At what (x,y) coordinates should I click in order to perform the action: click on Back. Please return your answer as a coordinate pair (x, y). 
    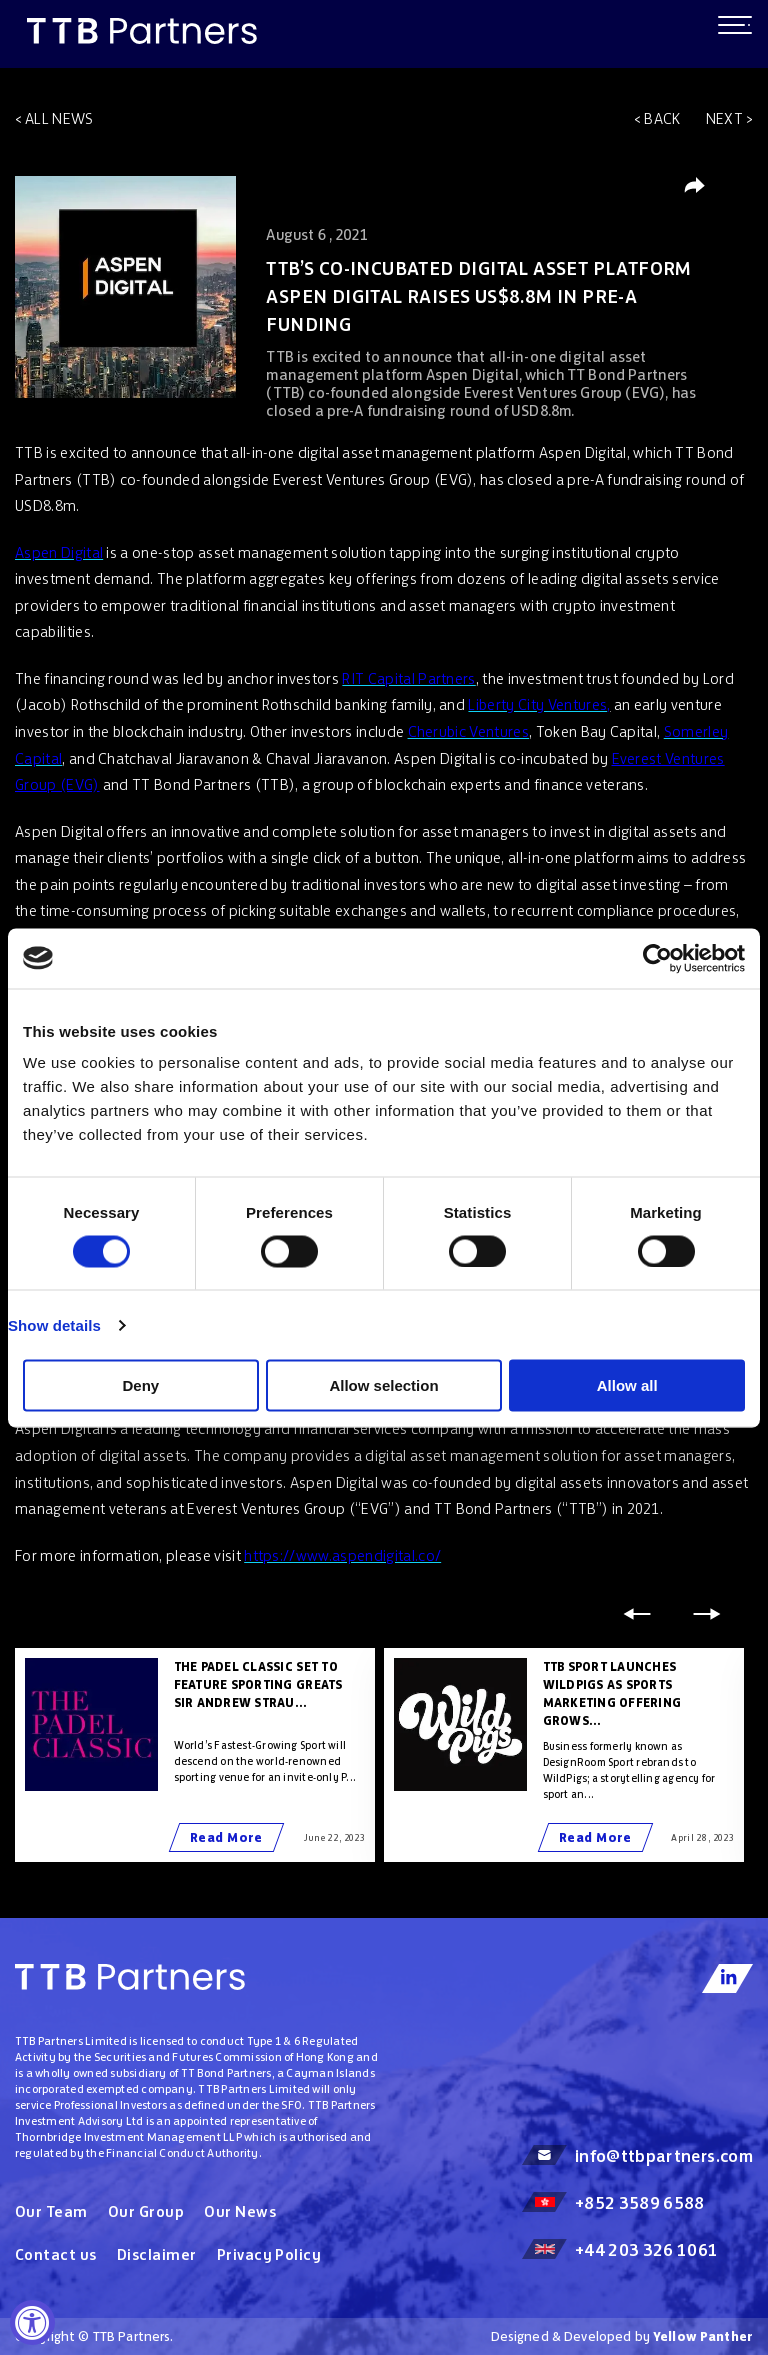
    Looking at the image, I should click on (662, 118).